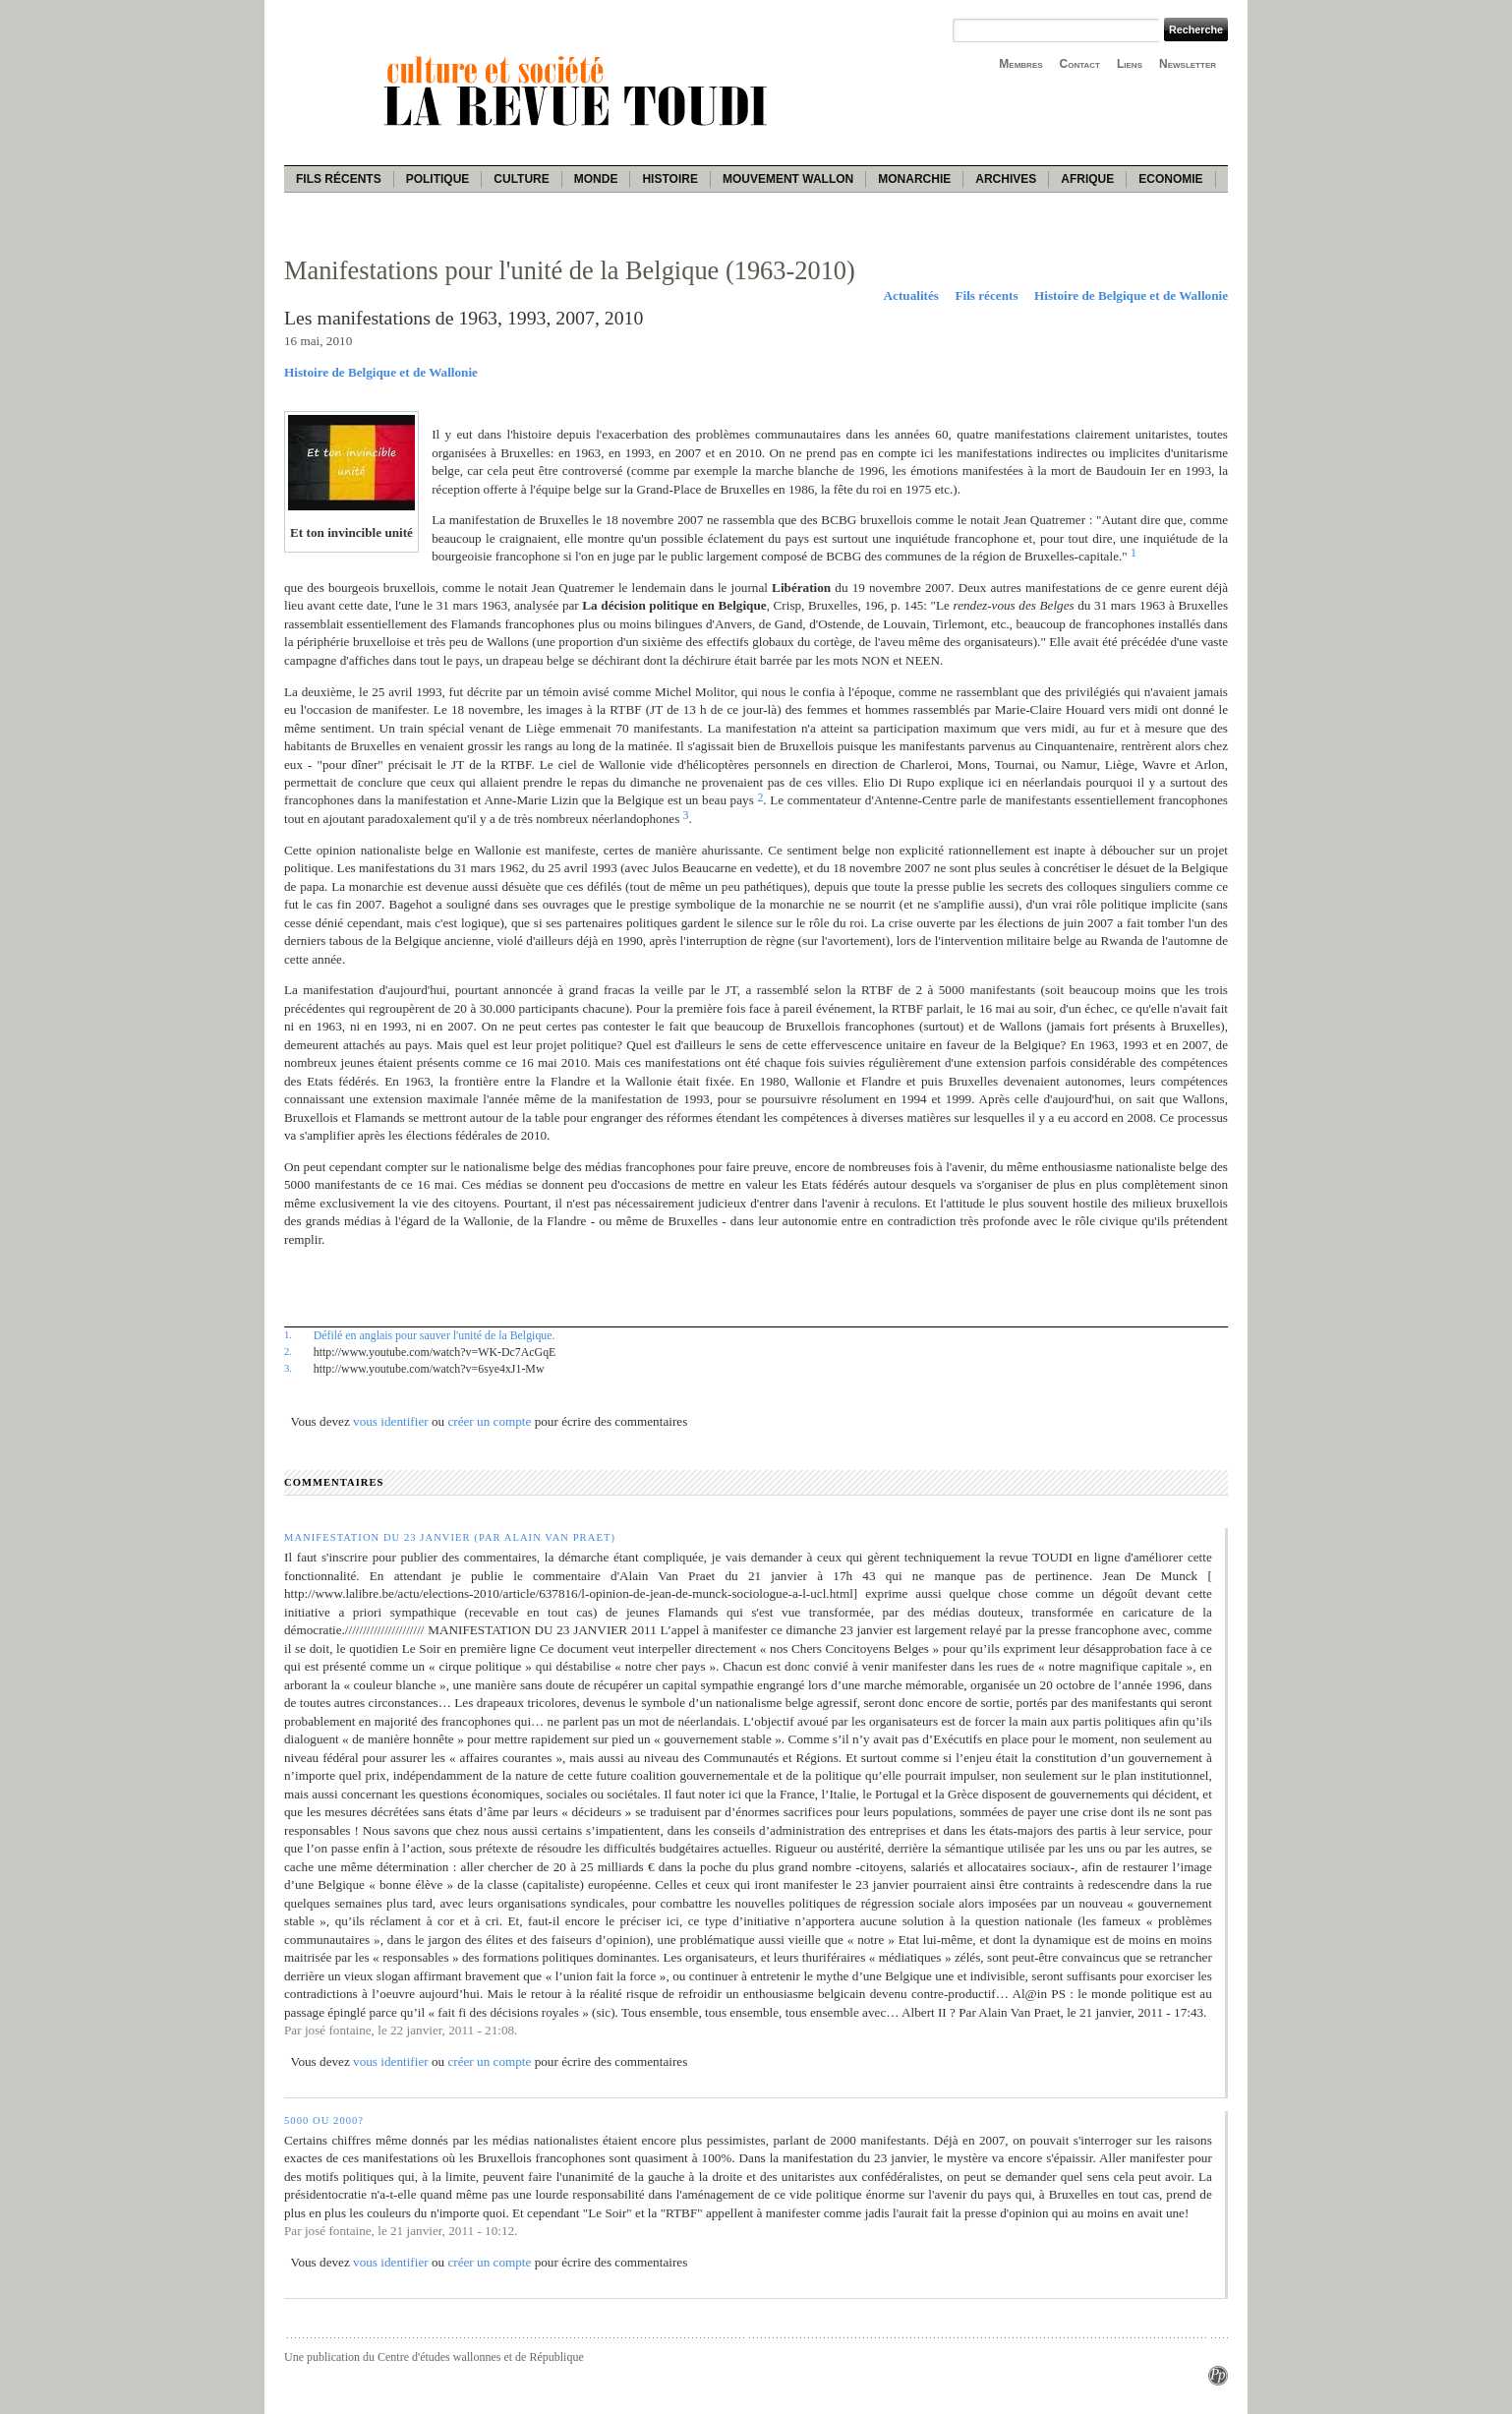 The width and height of the screenshot is (1512, 2414). What do you see at coordinates (1170, 179) in the screenshot?
I see `Economie` at bounding box center [1170, 179].